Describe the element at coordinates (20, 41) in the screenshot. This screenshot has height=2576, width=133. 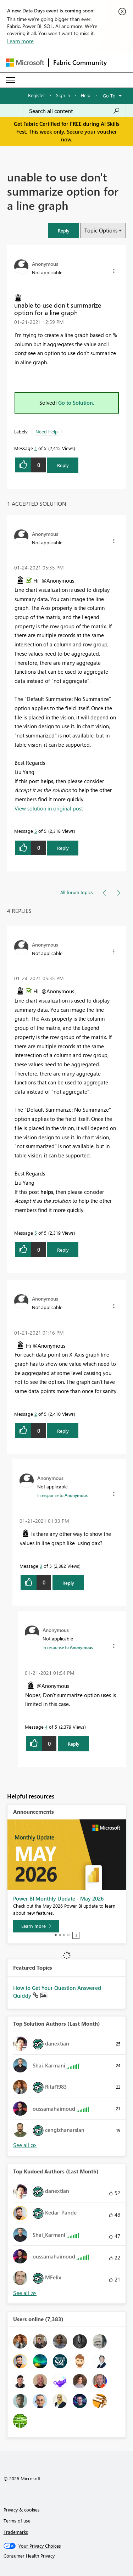
I see `Learn more` at that location.